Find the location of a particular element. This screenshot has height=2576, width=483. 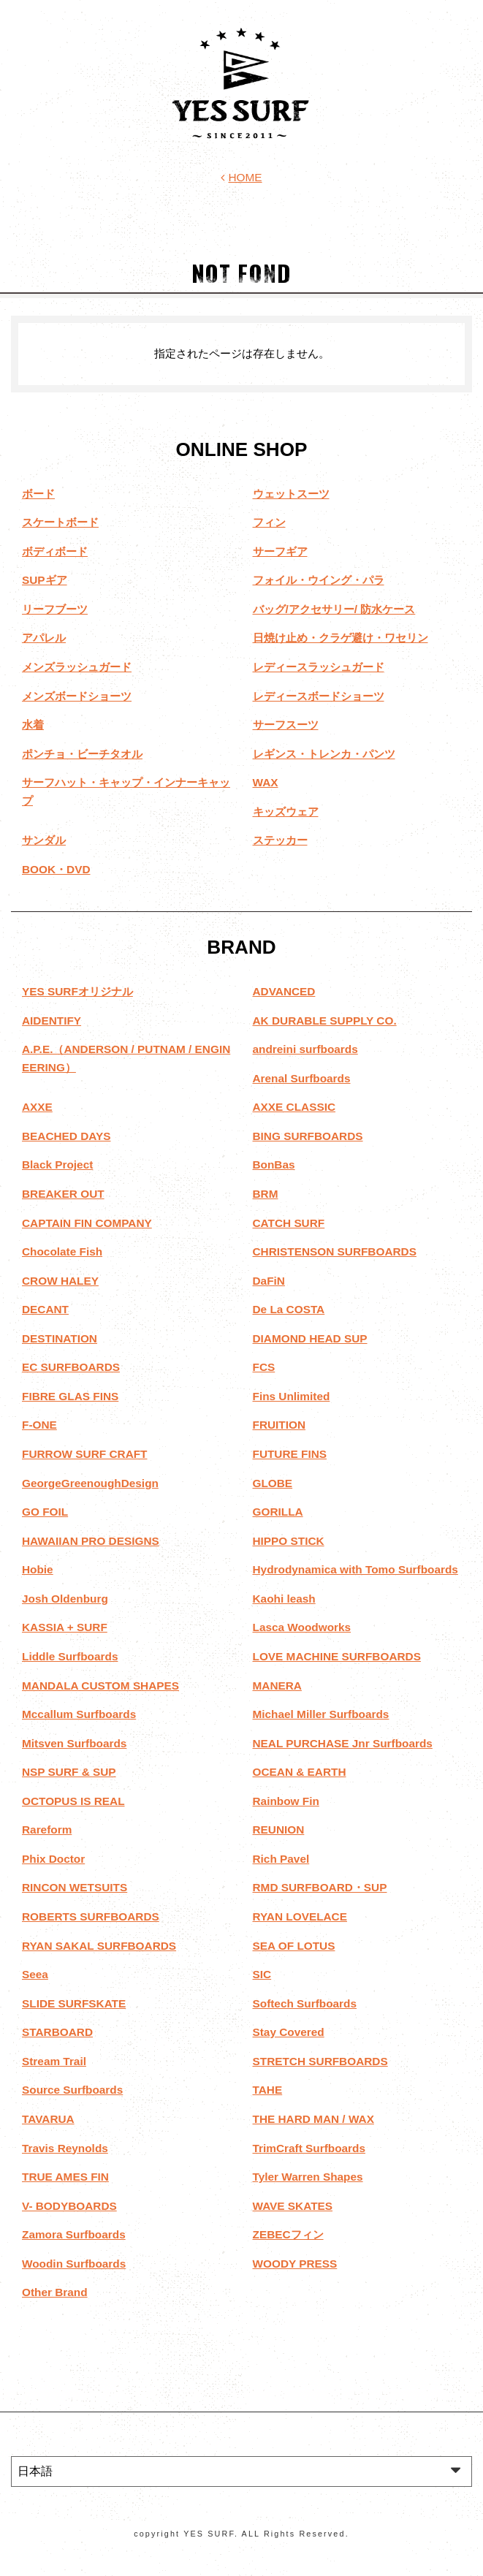

GORILLA is located at coordinates (278, 1511).